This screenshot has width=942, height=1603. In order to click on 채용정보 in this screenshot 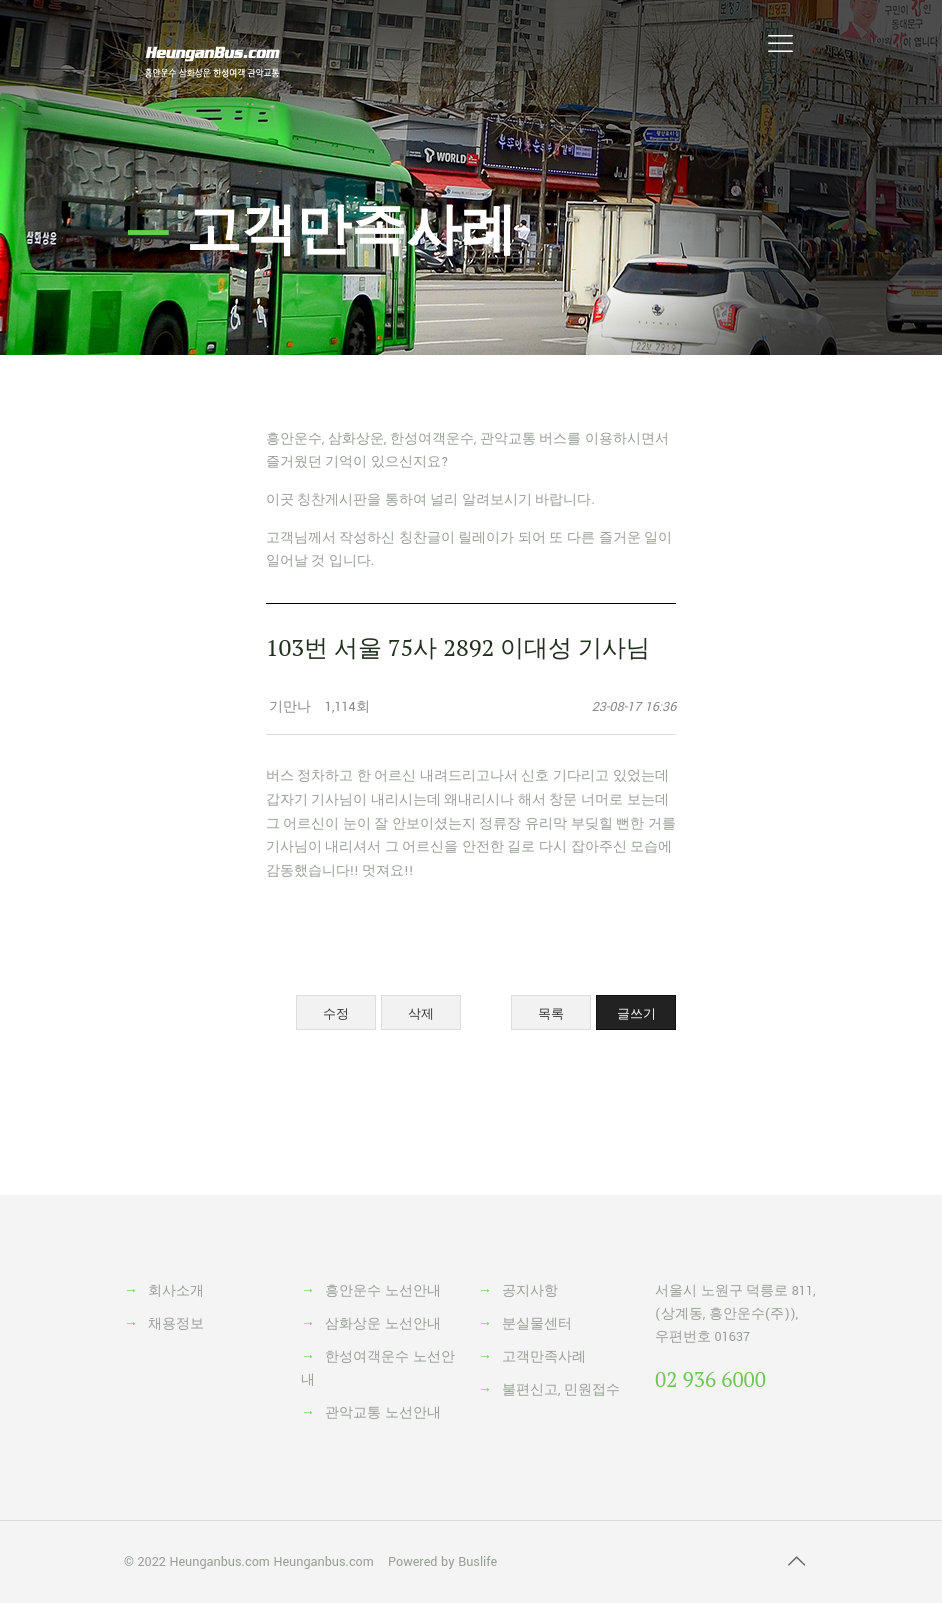, I will do `click(176, 1324)`.